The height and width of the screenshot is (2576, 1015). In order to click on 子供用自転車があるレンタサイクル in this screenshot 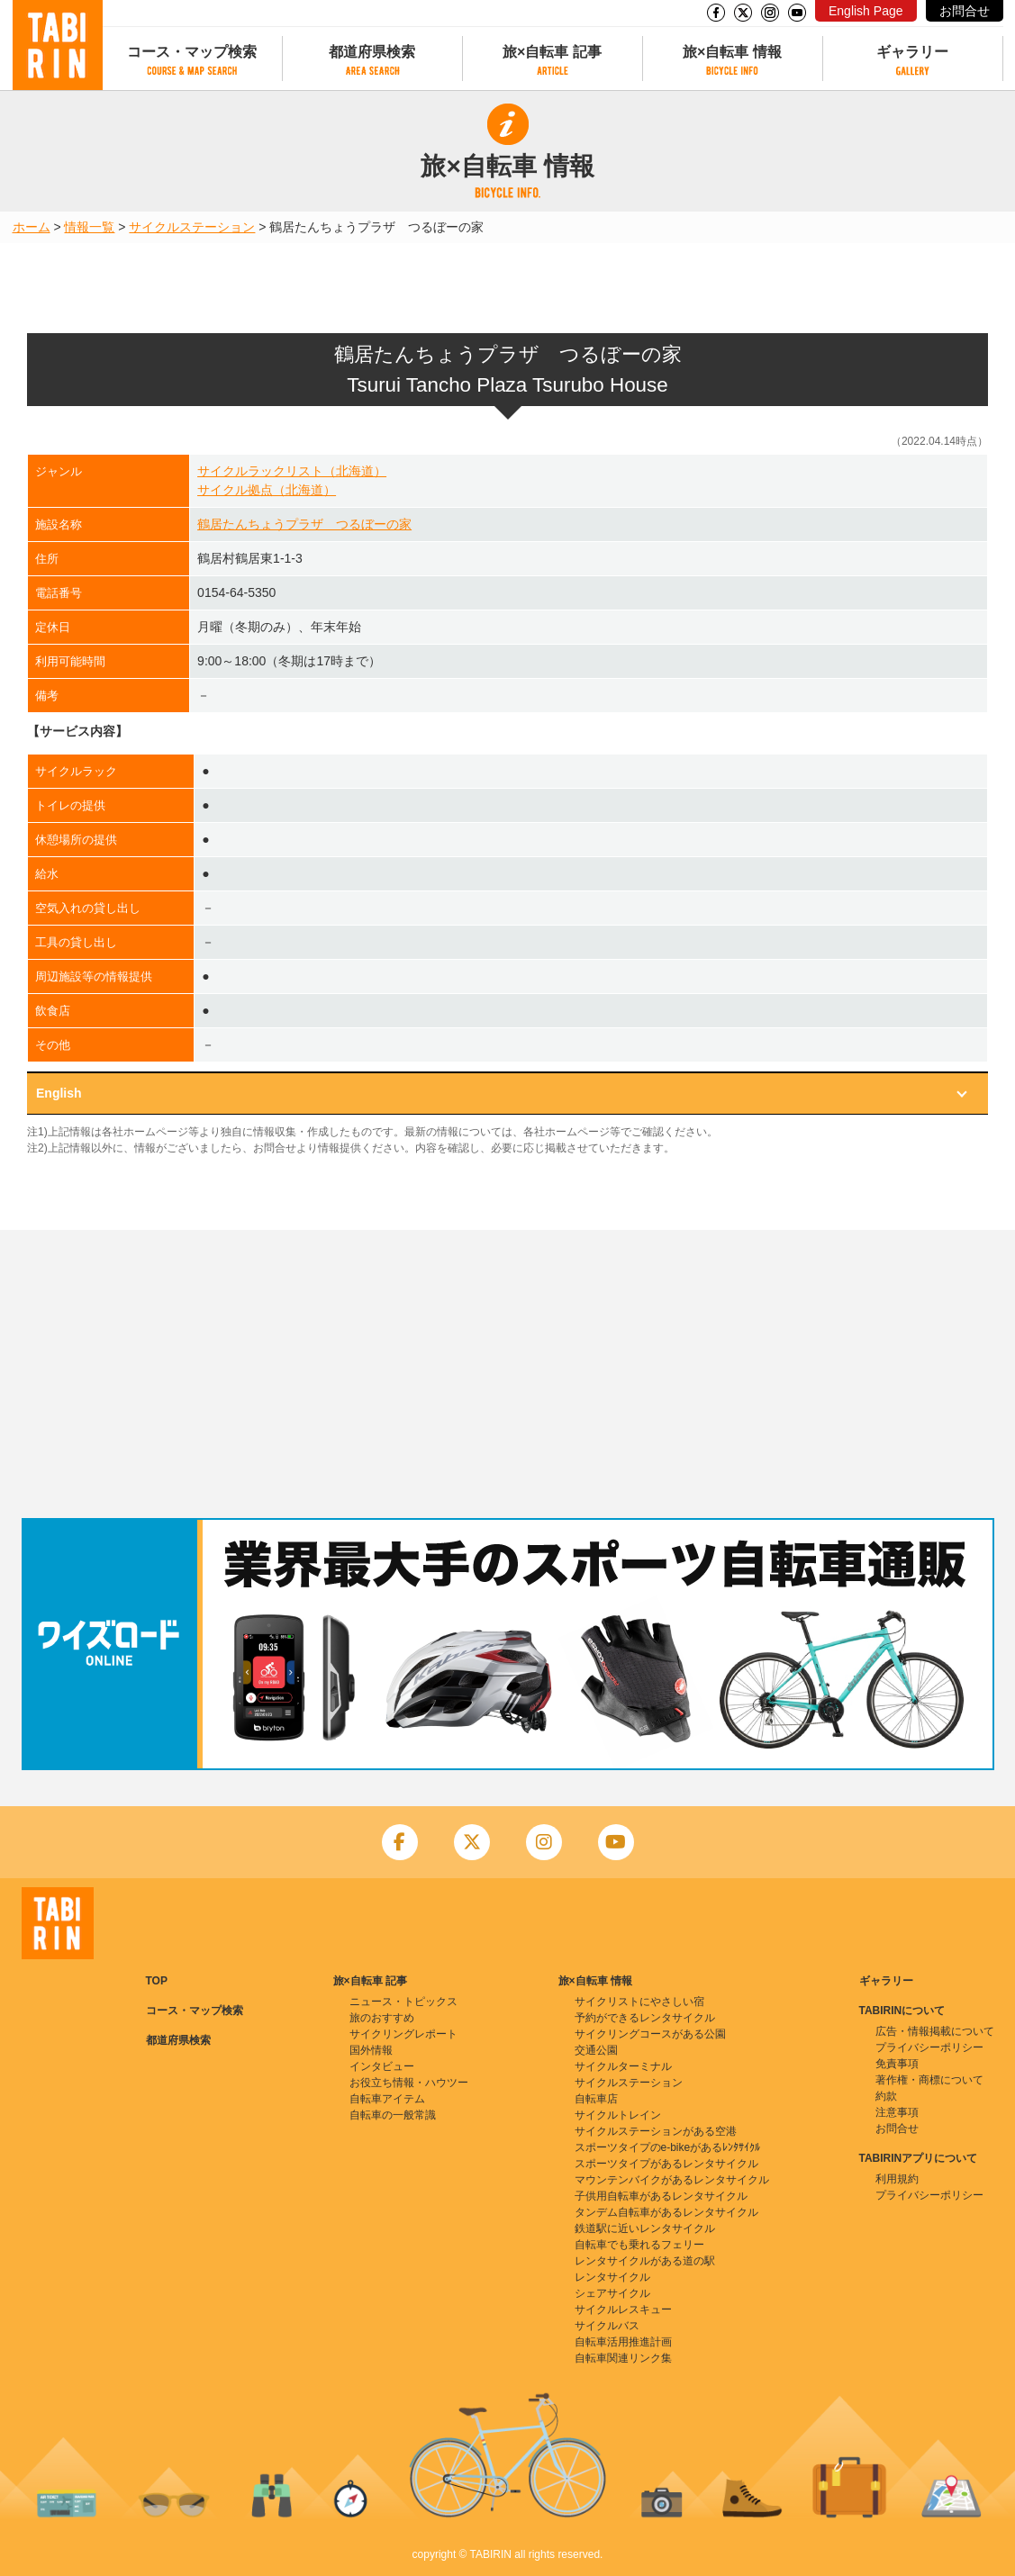, I will do `click(661, 2196)`.